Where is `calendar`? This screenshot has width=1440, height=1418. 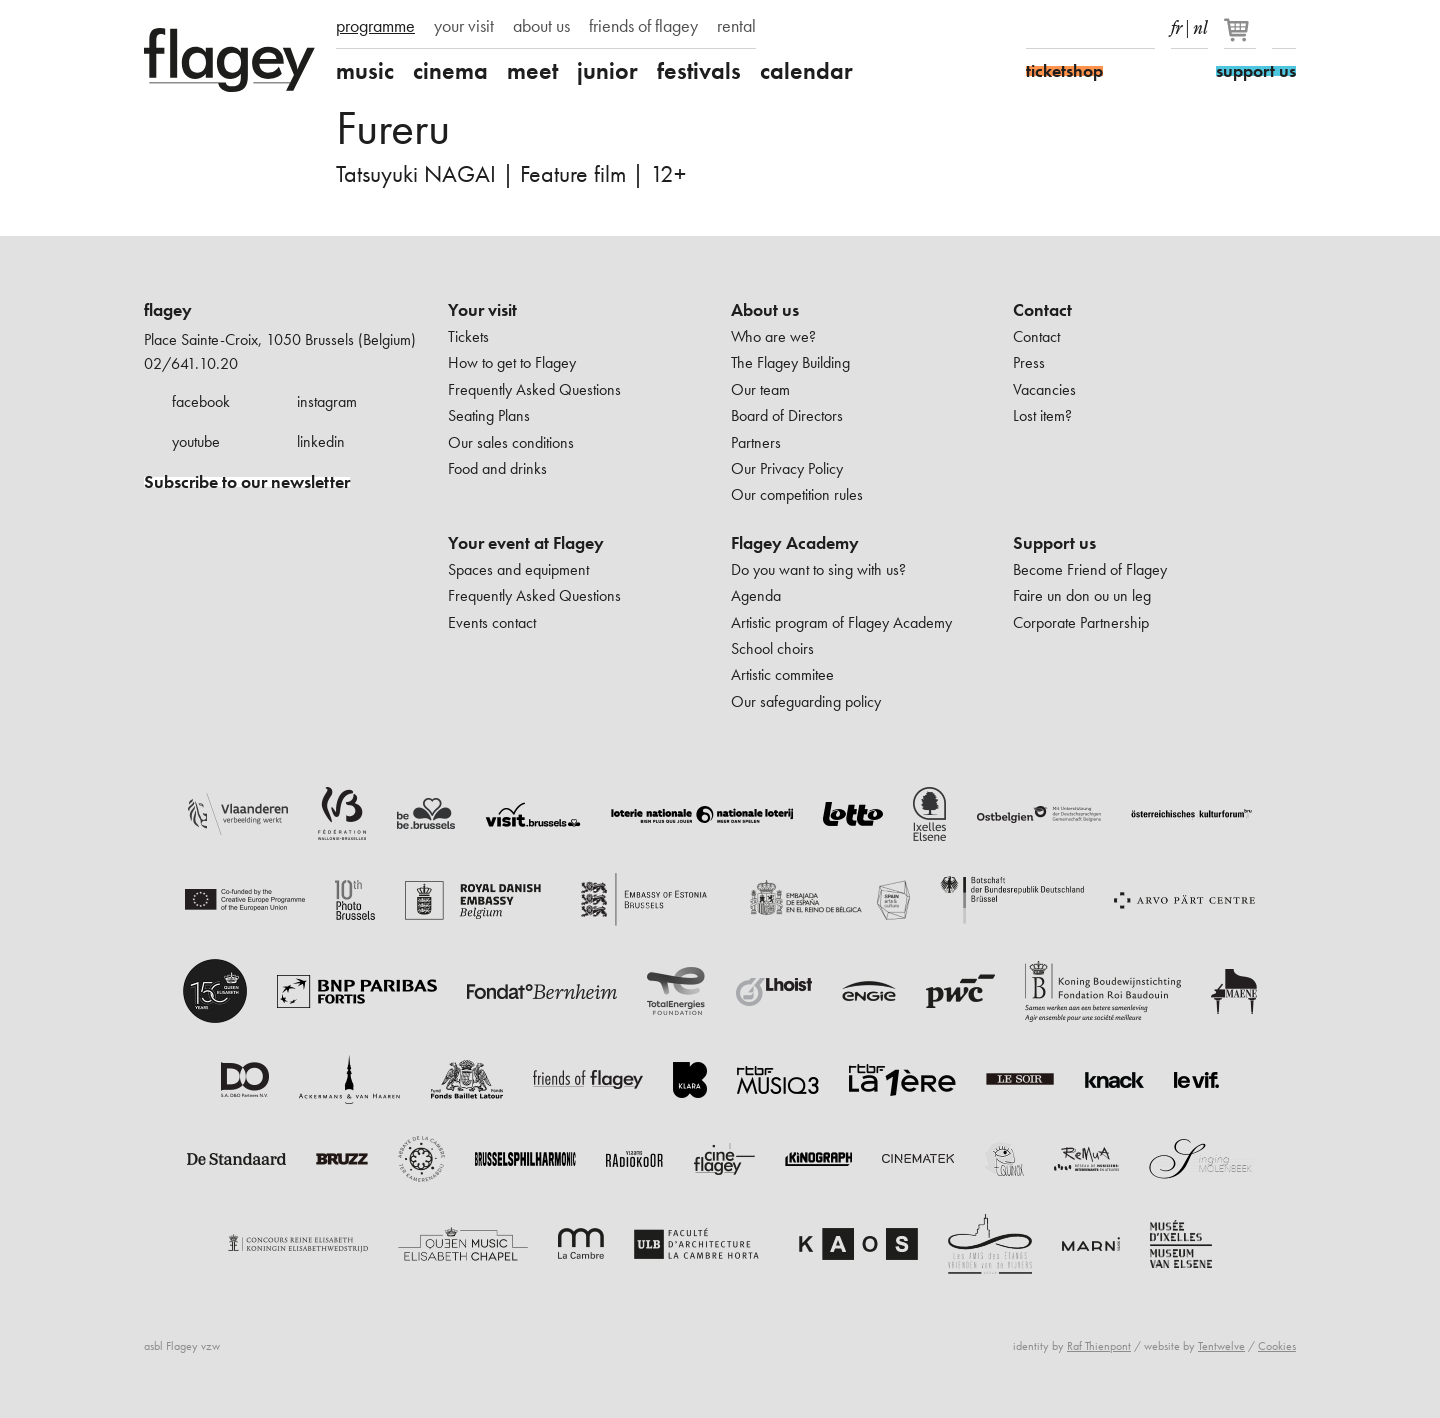 calendar is located at coordinates (806, 71).